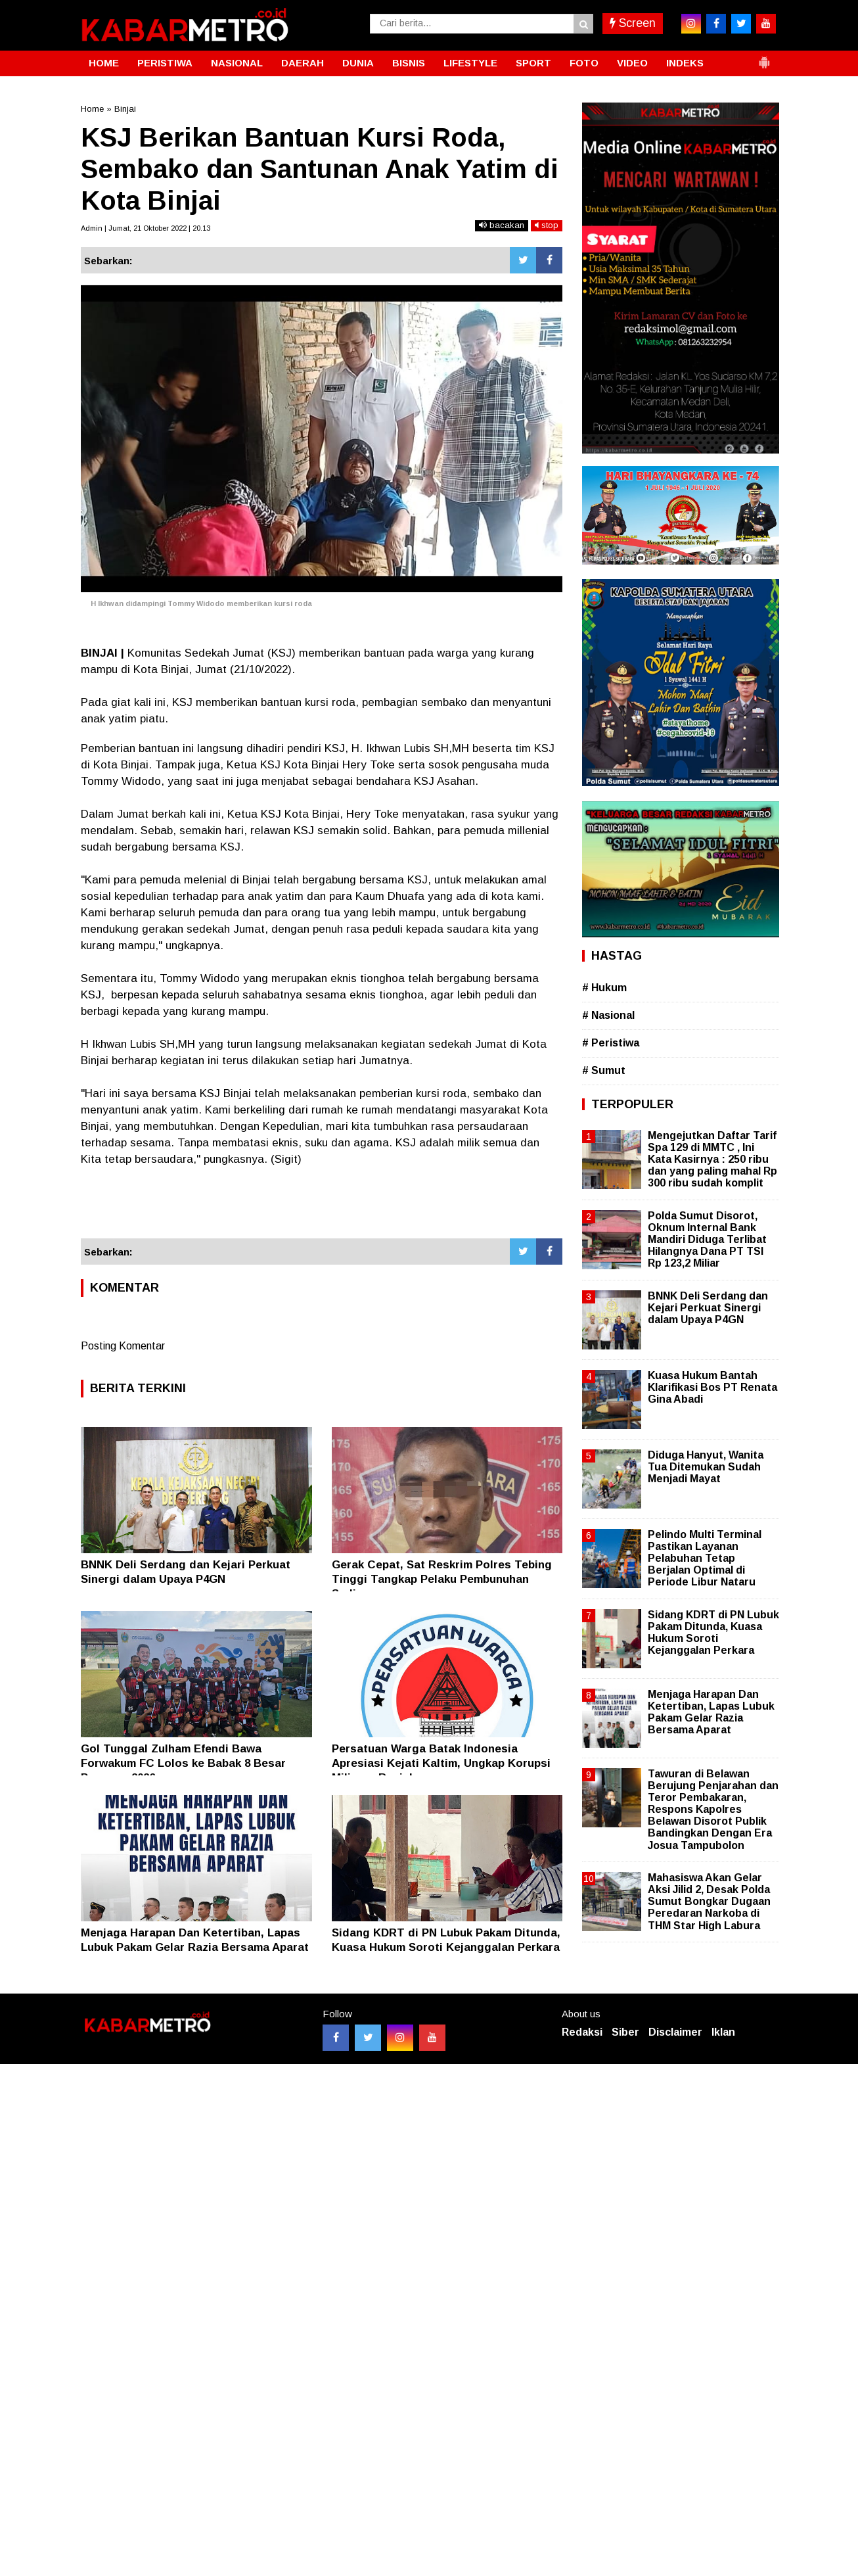 Image resolution: width=858 pixels, height=2576 pixels. Describe the element at coordinates (685, 62) in the screenshot. I see `INDEKS` at that location.